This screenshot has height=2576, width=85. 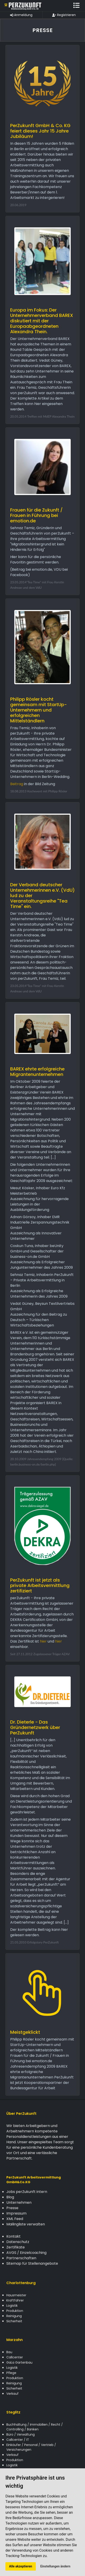 I want to click on Kontakt, so click(x=13, y=2236).